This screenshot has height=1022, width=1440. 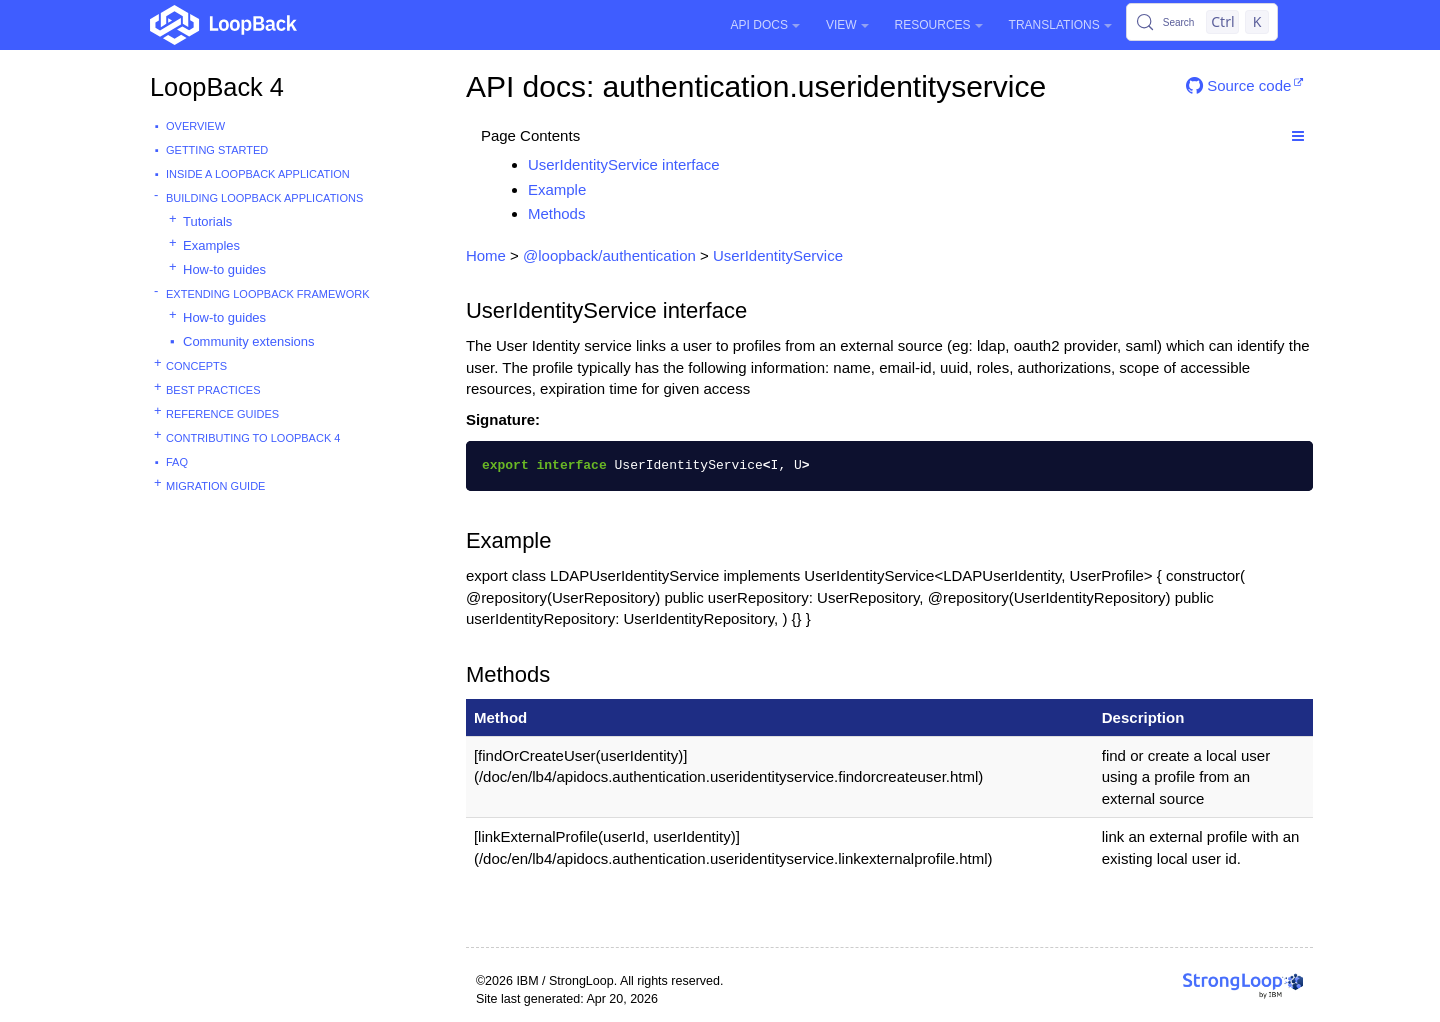 I want to click on UserIdentityService interface, so click(x=624, y=164).